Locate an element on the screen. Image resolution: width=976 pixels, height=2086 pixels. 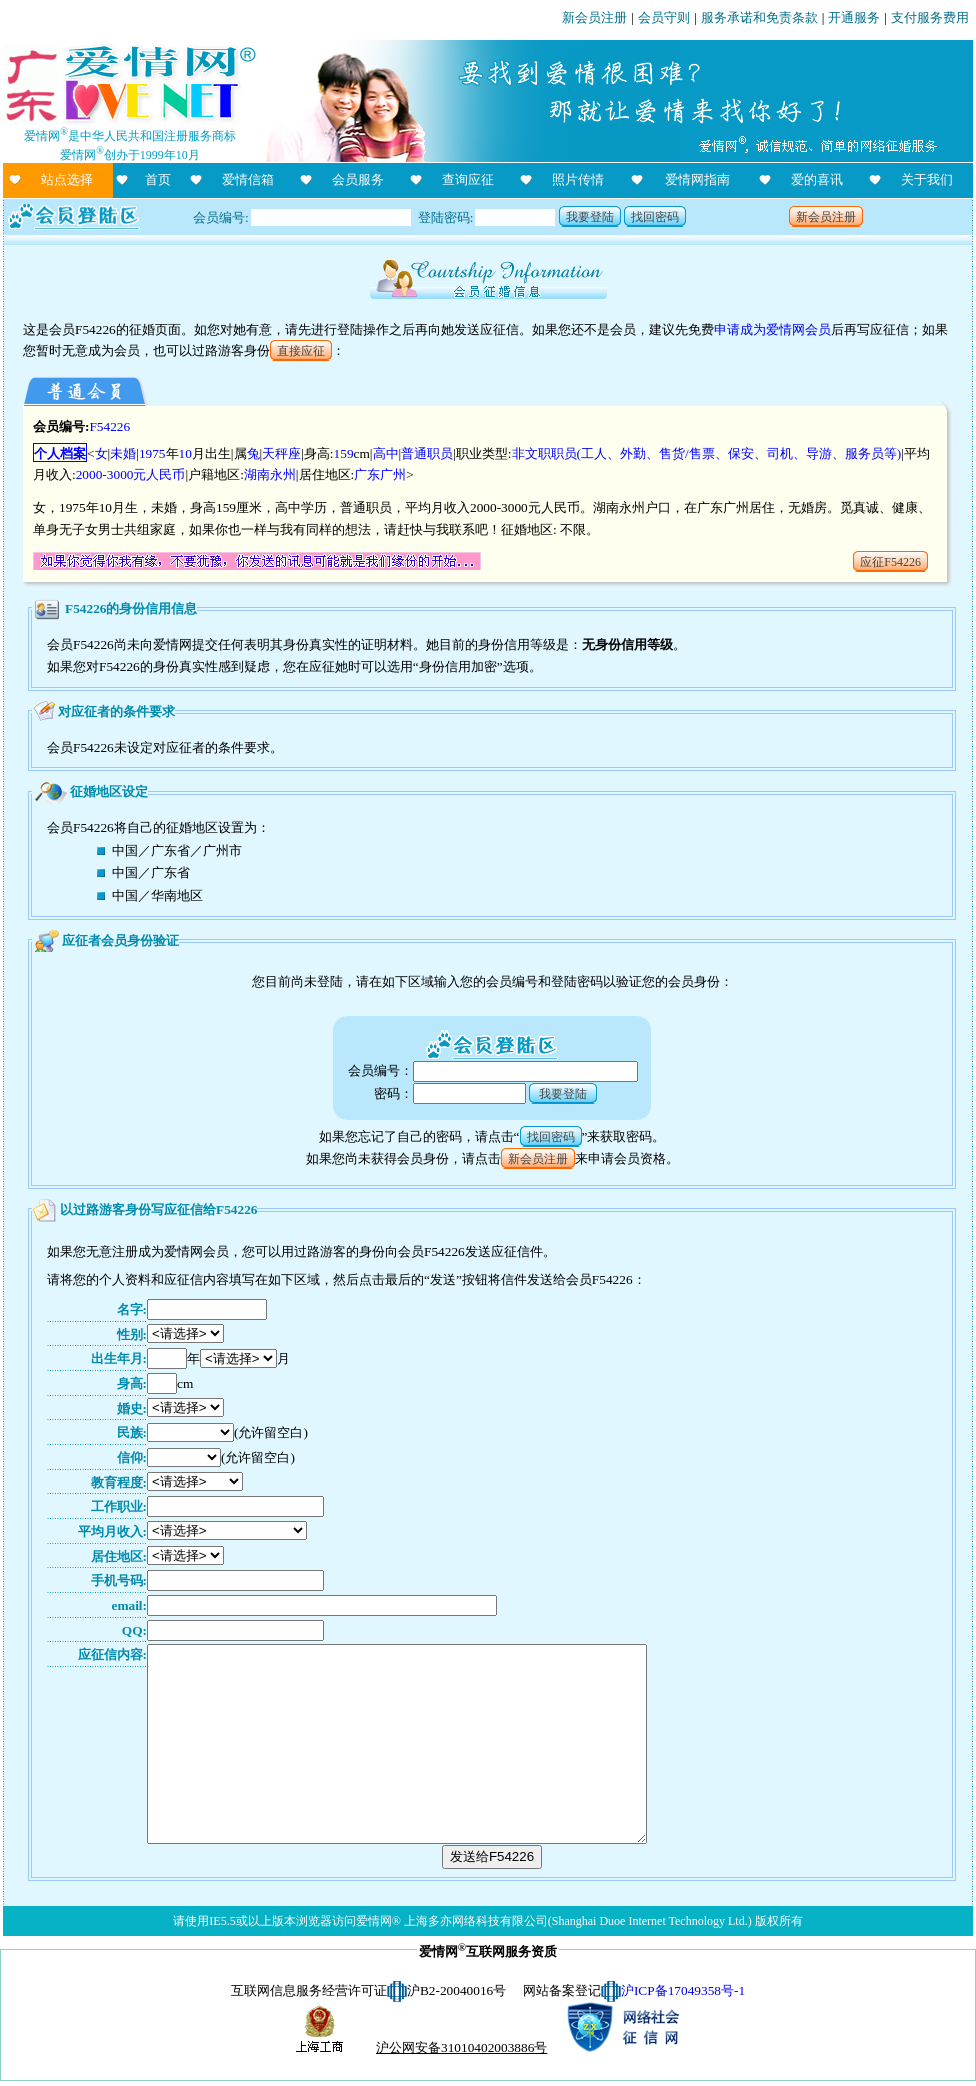
服务承诺和免责条款 is located at coordinates (759, 17).